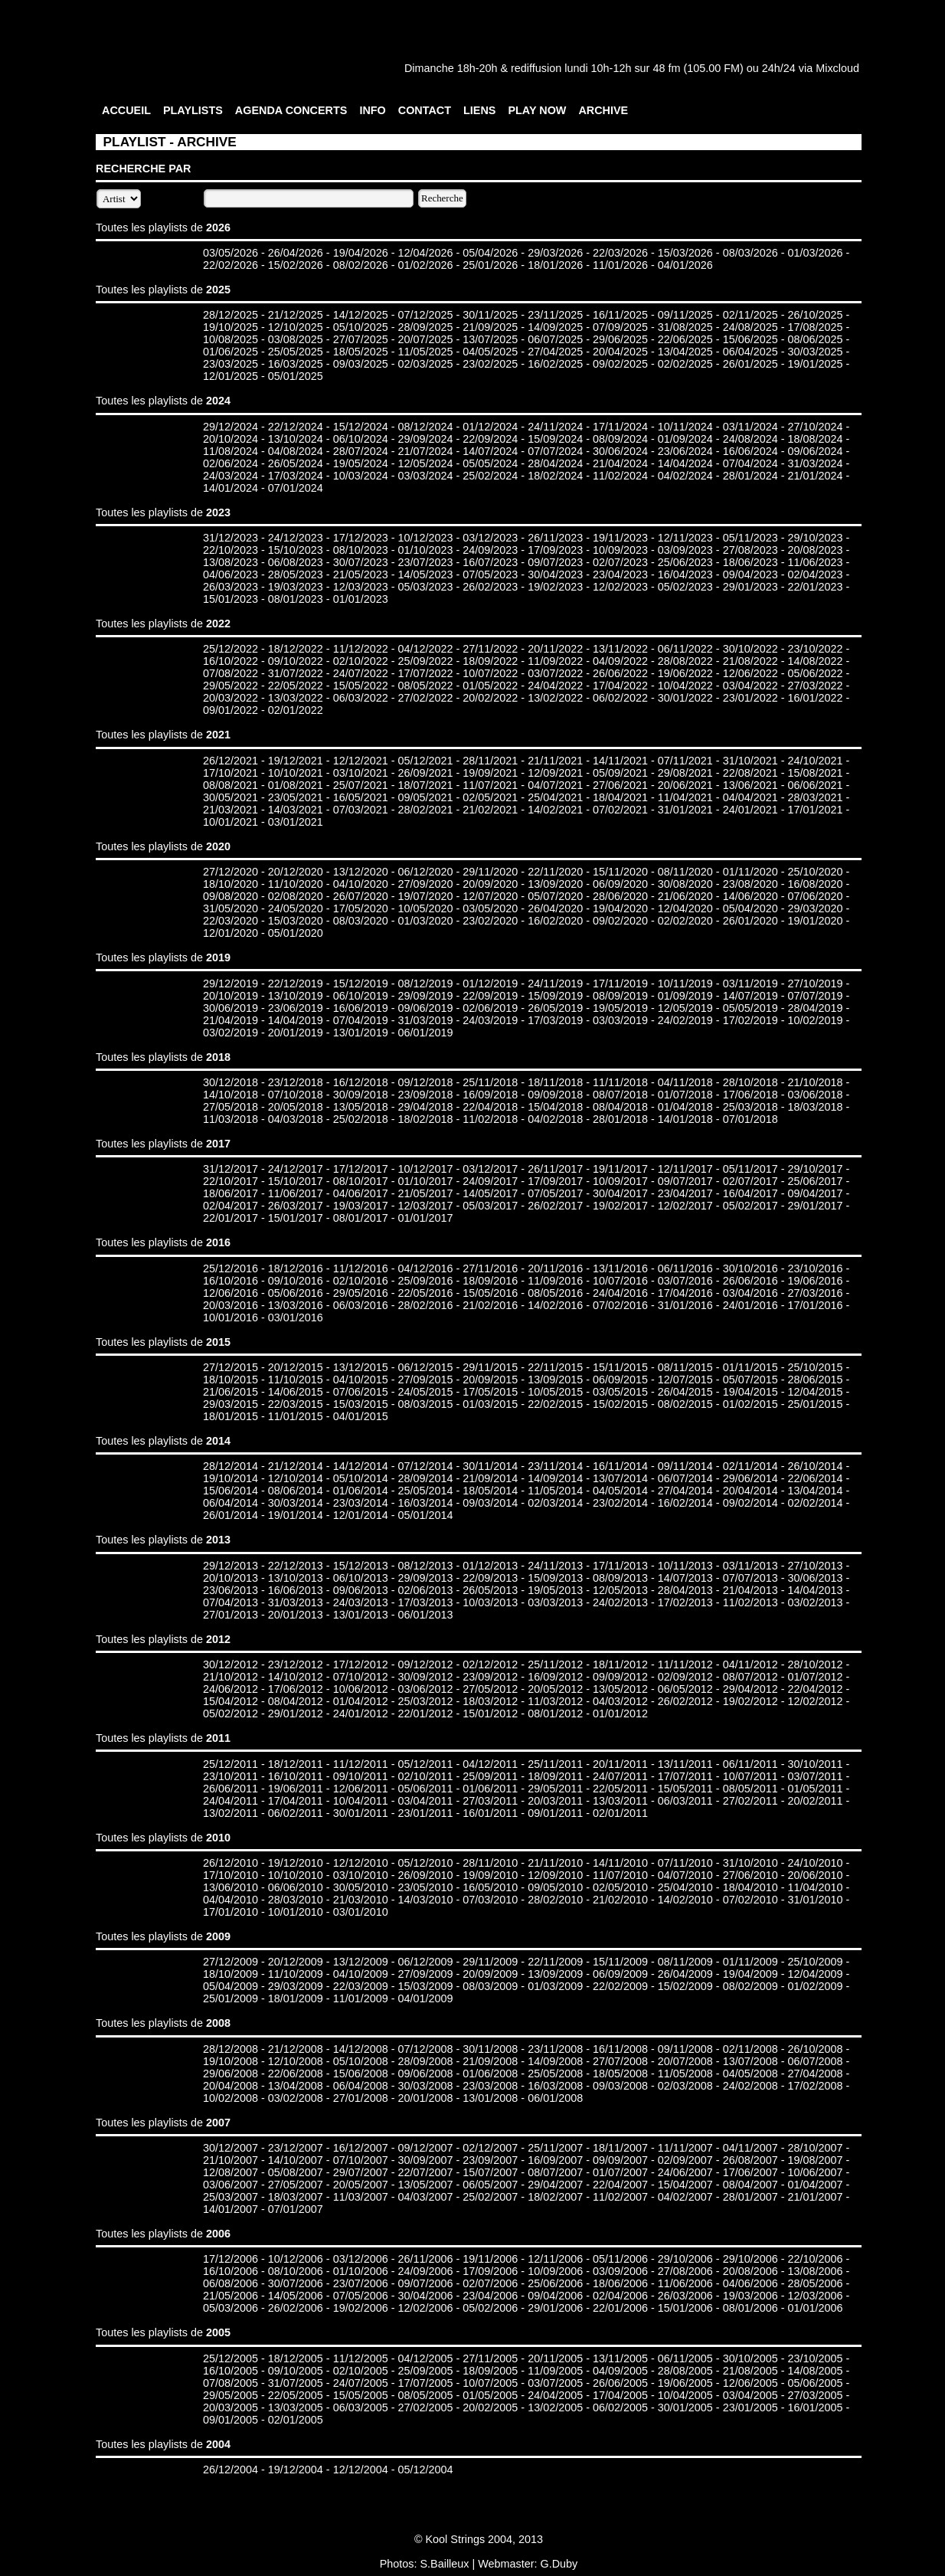 Image resolution: width=945 pixels, height=2576 pixels. What do you see at coordinates (555, 1713) in the screenshot?
I see `08/01/2012` at bounding box center [555, 1713].